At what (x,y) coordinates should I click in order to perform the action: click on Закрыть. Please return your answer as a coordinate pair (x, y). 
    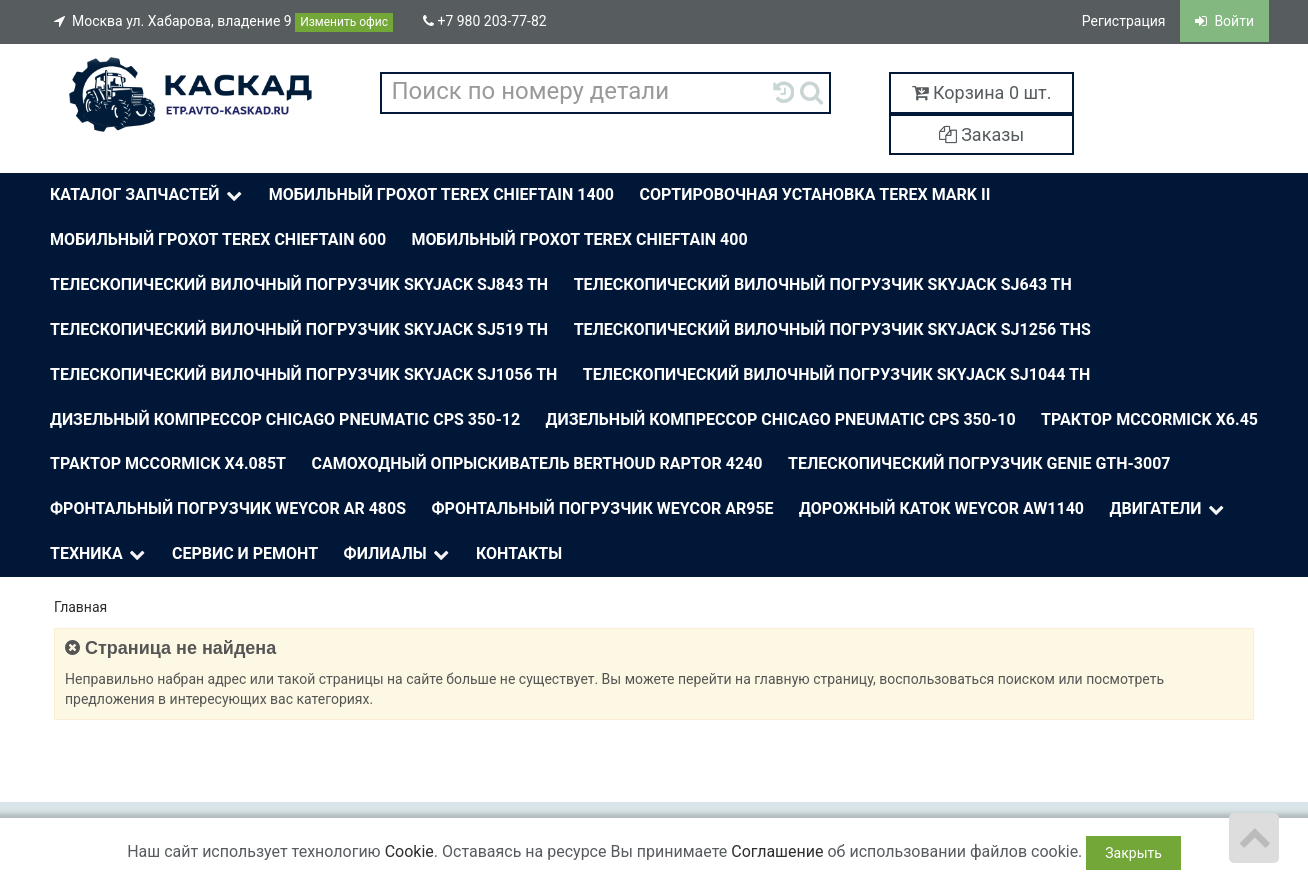
    Looking at the image, I should click on (1133, 853).